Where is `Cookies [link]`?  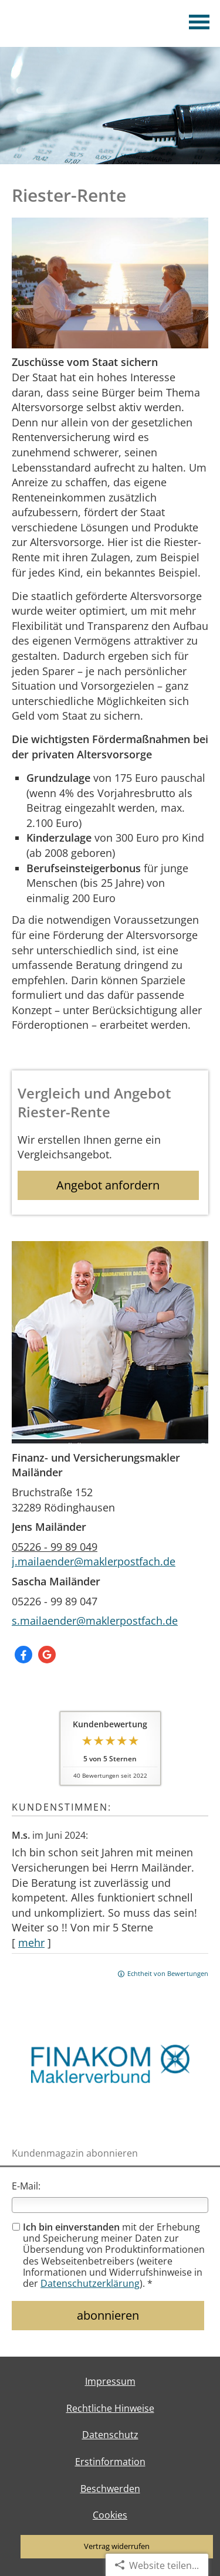 Cookies [link] is located at coordinates (110, 2515).